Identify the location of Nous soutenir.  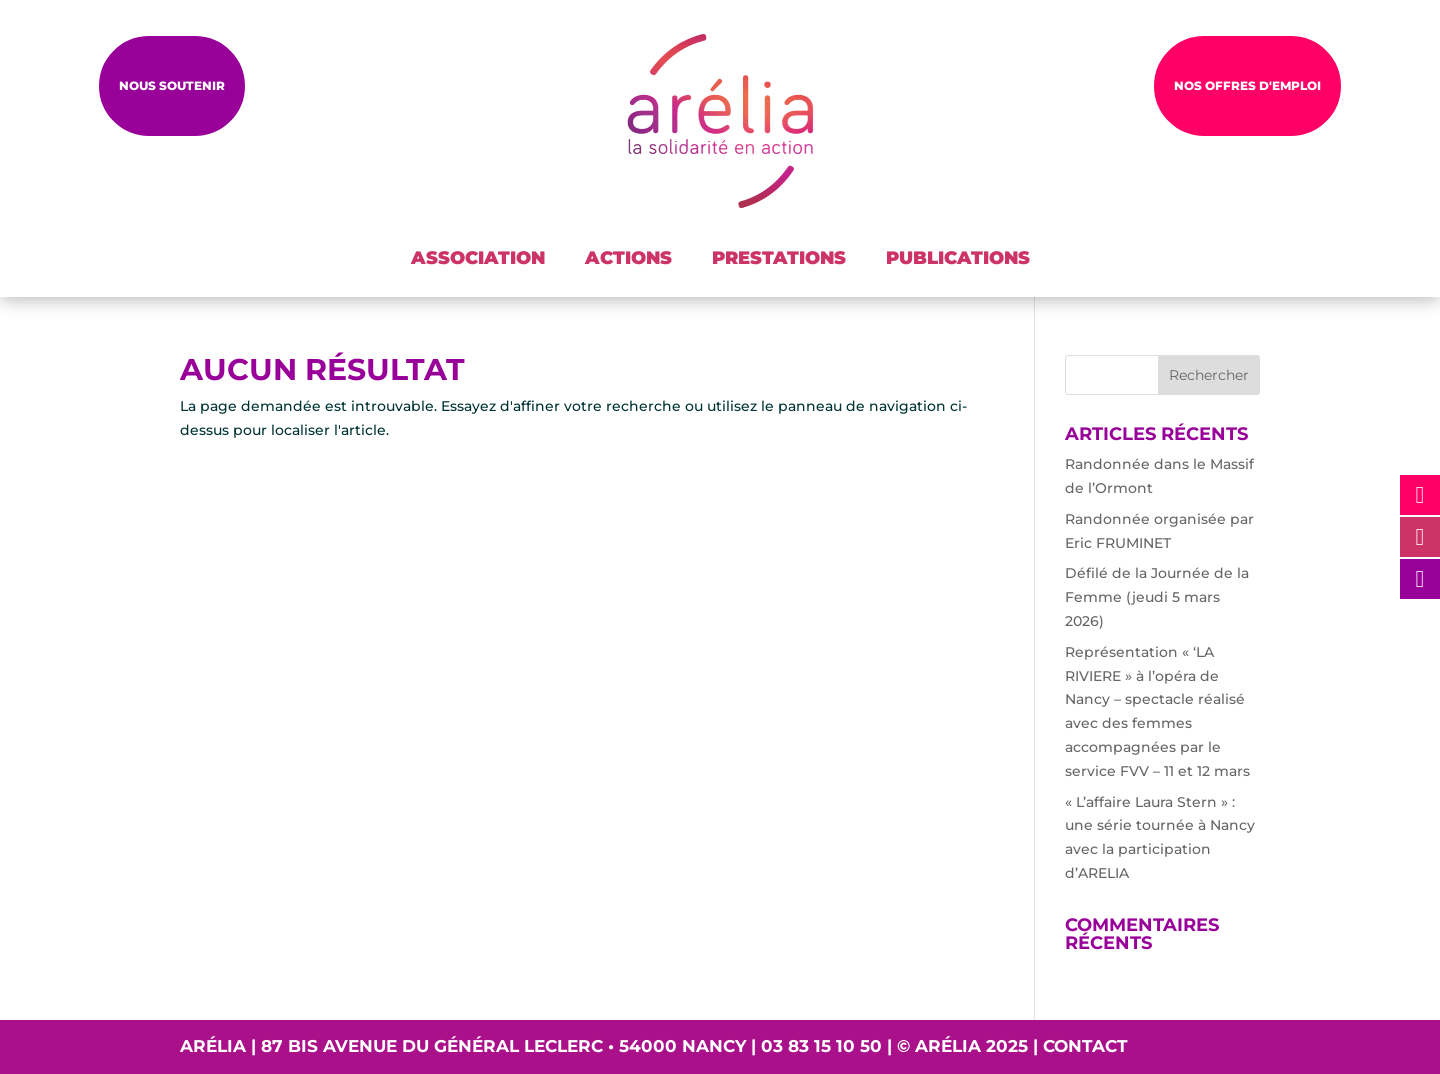
(172, 85).